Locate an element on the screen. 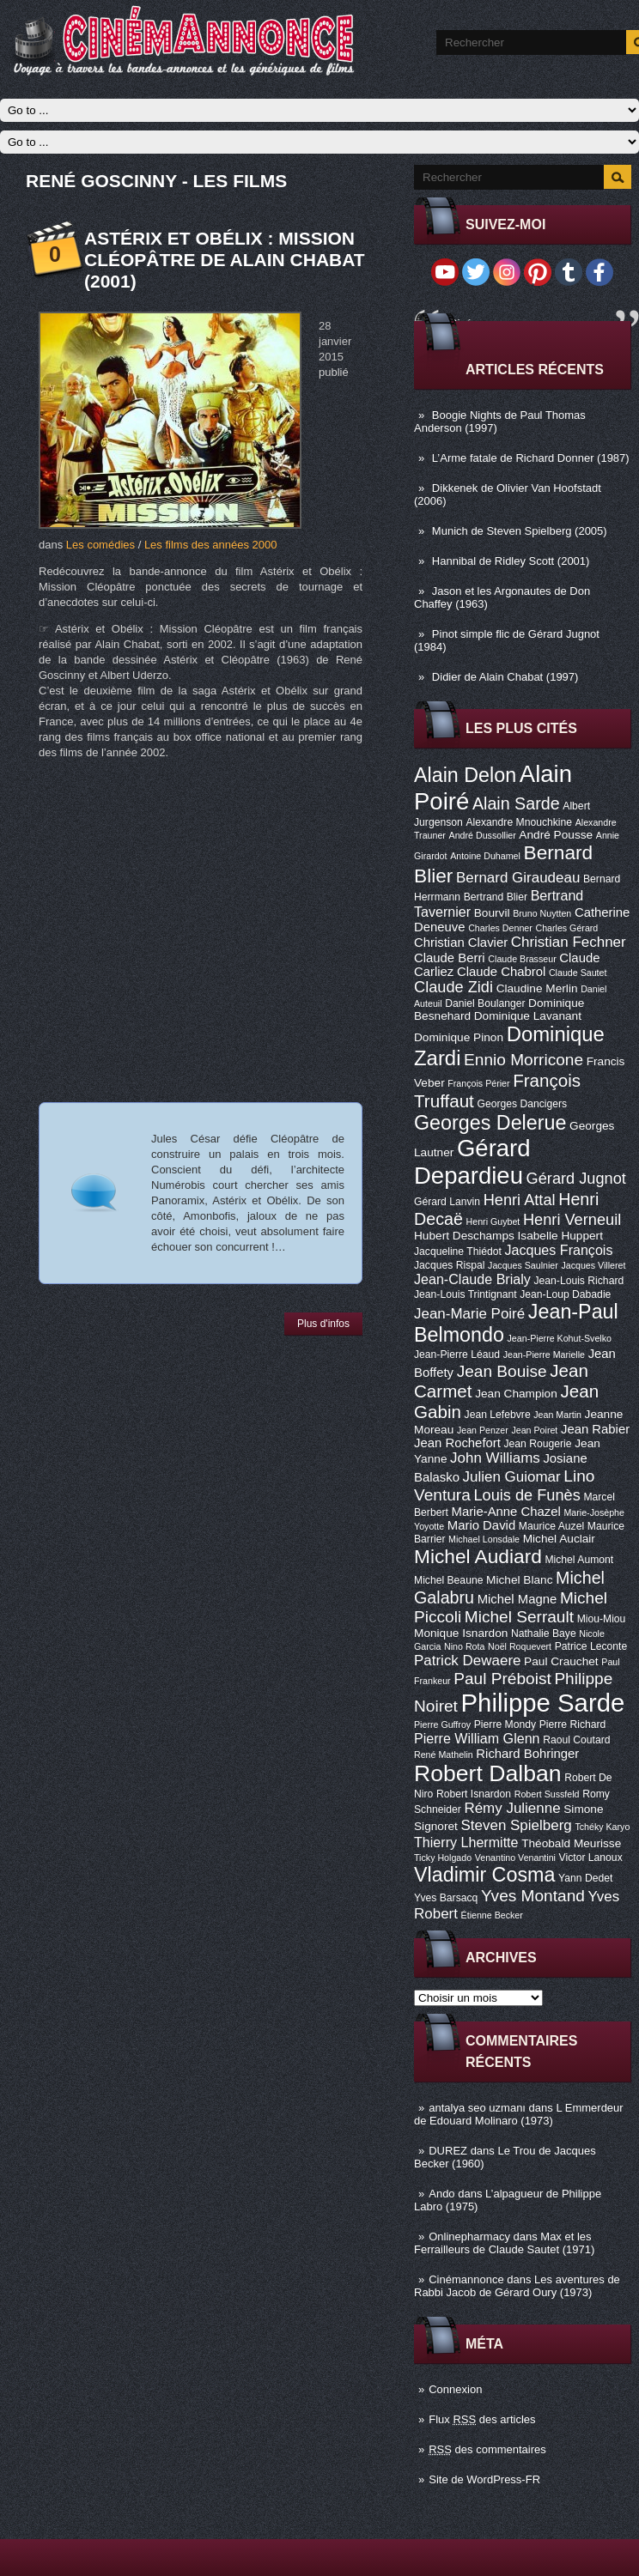 The height and width of the screenshot is (2576, 639). Monique Isnardon is located at coordinates (461, 1633).